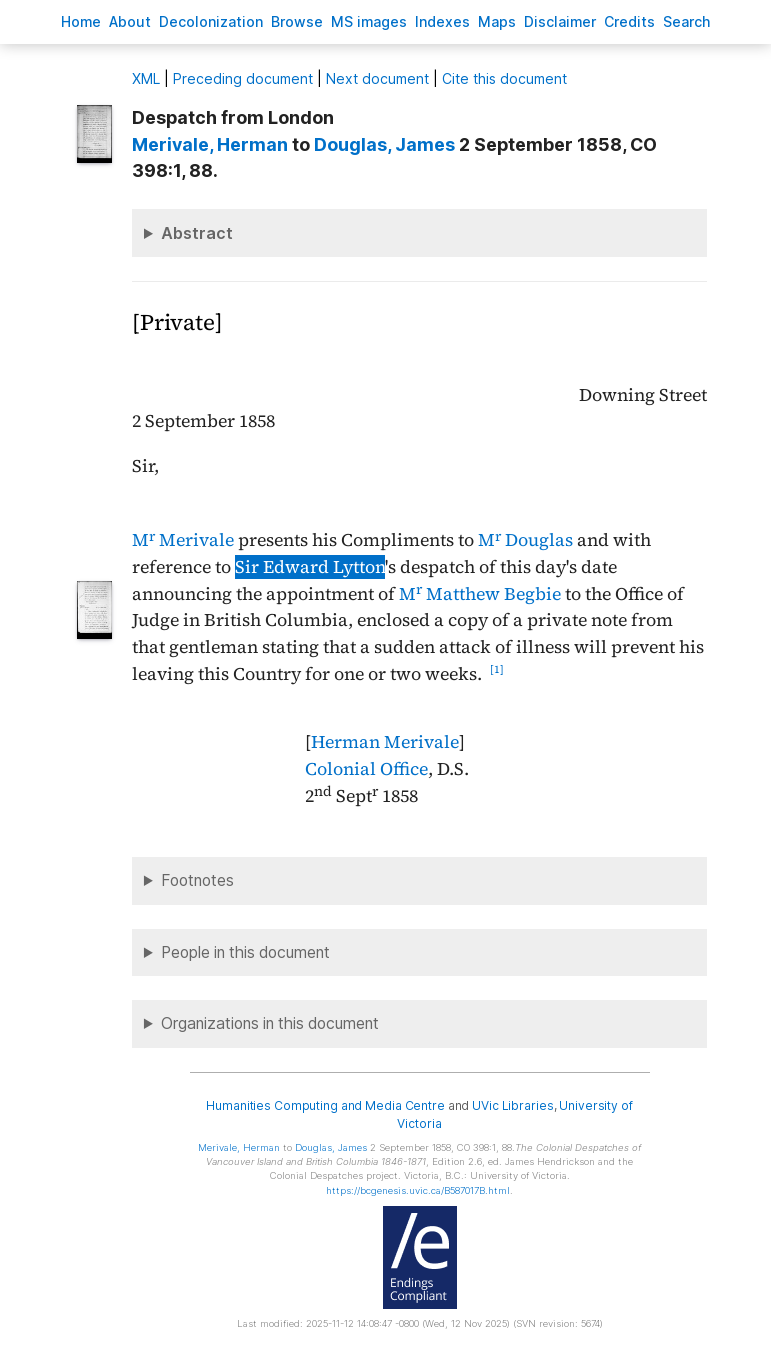 This screenshot has width=771, height=1356. I want to click on , Herman, so click(210, 144).